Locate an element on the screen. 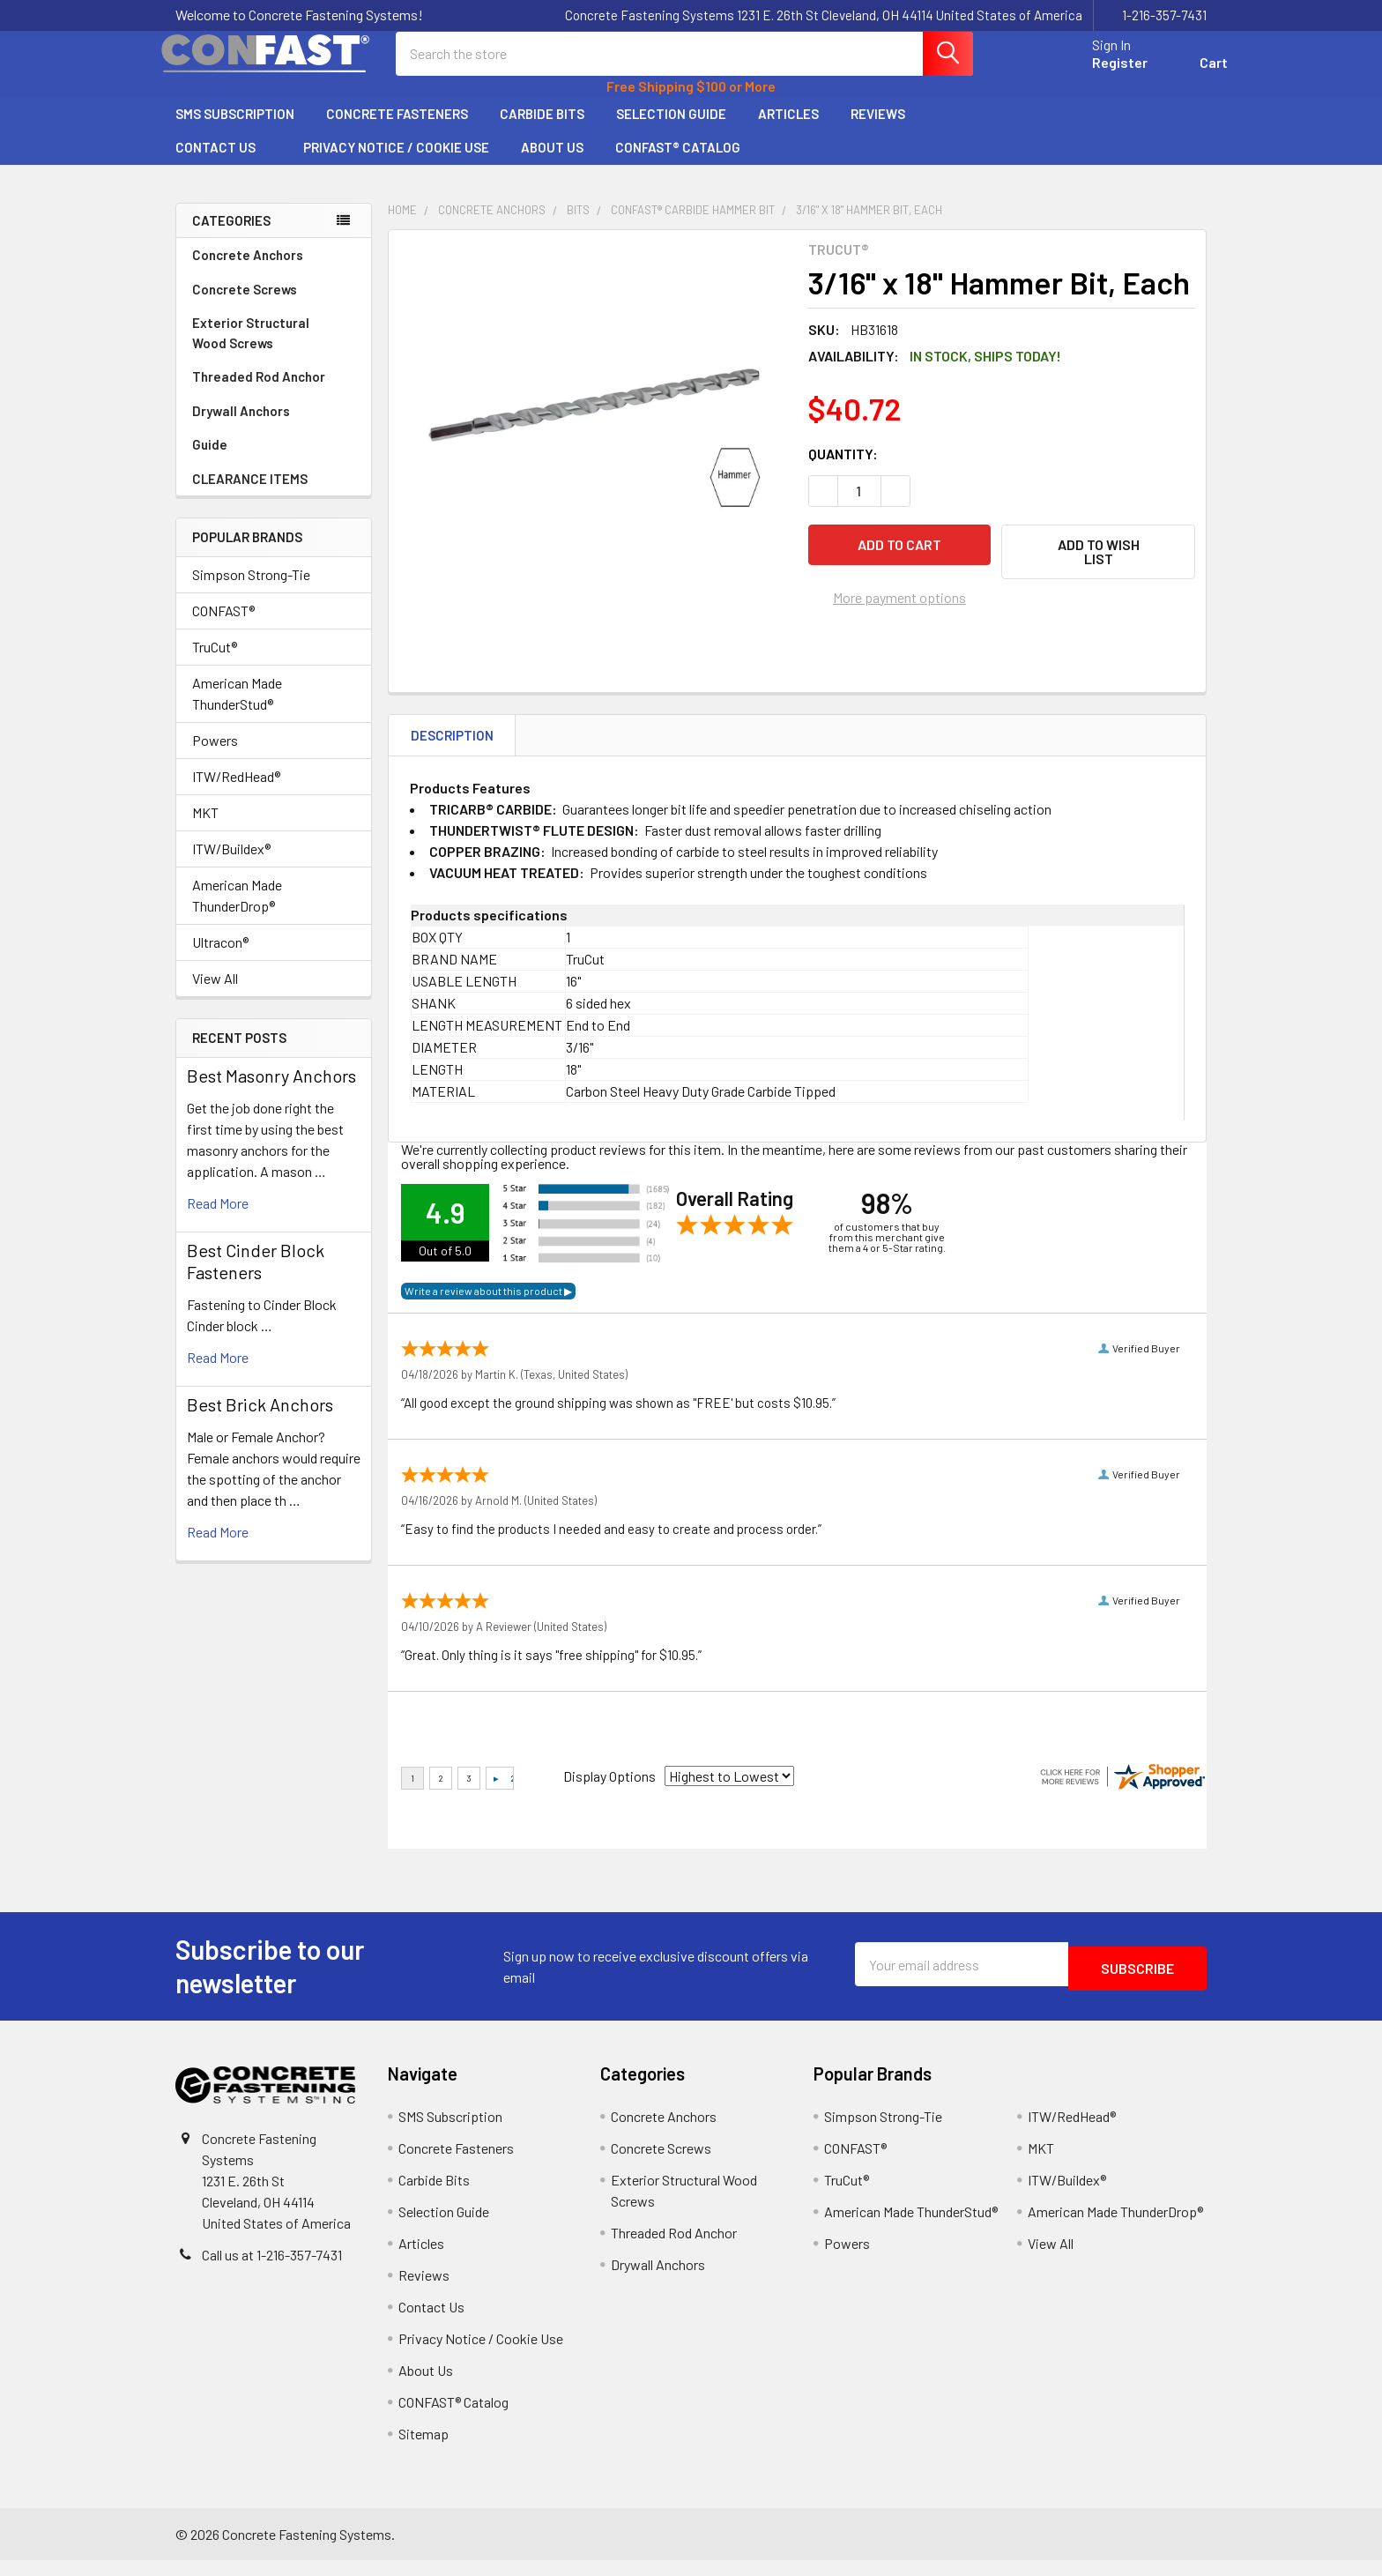 The width and height of the screenshot is (1382, 2576). Concrete Anchors is located at coordinates (273, 271).